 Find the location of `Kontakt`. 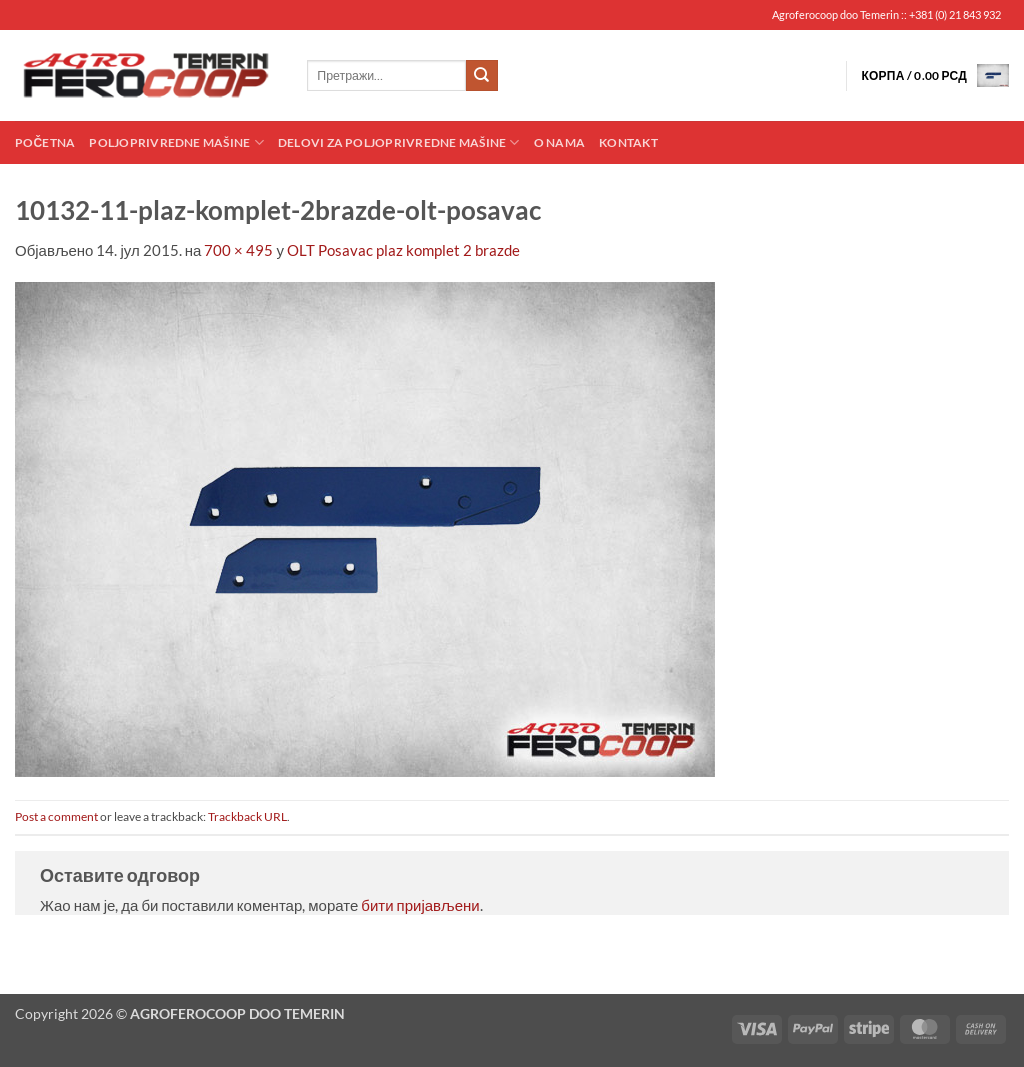

Kontakt is located at coordinates (628, 142).